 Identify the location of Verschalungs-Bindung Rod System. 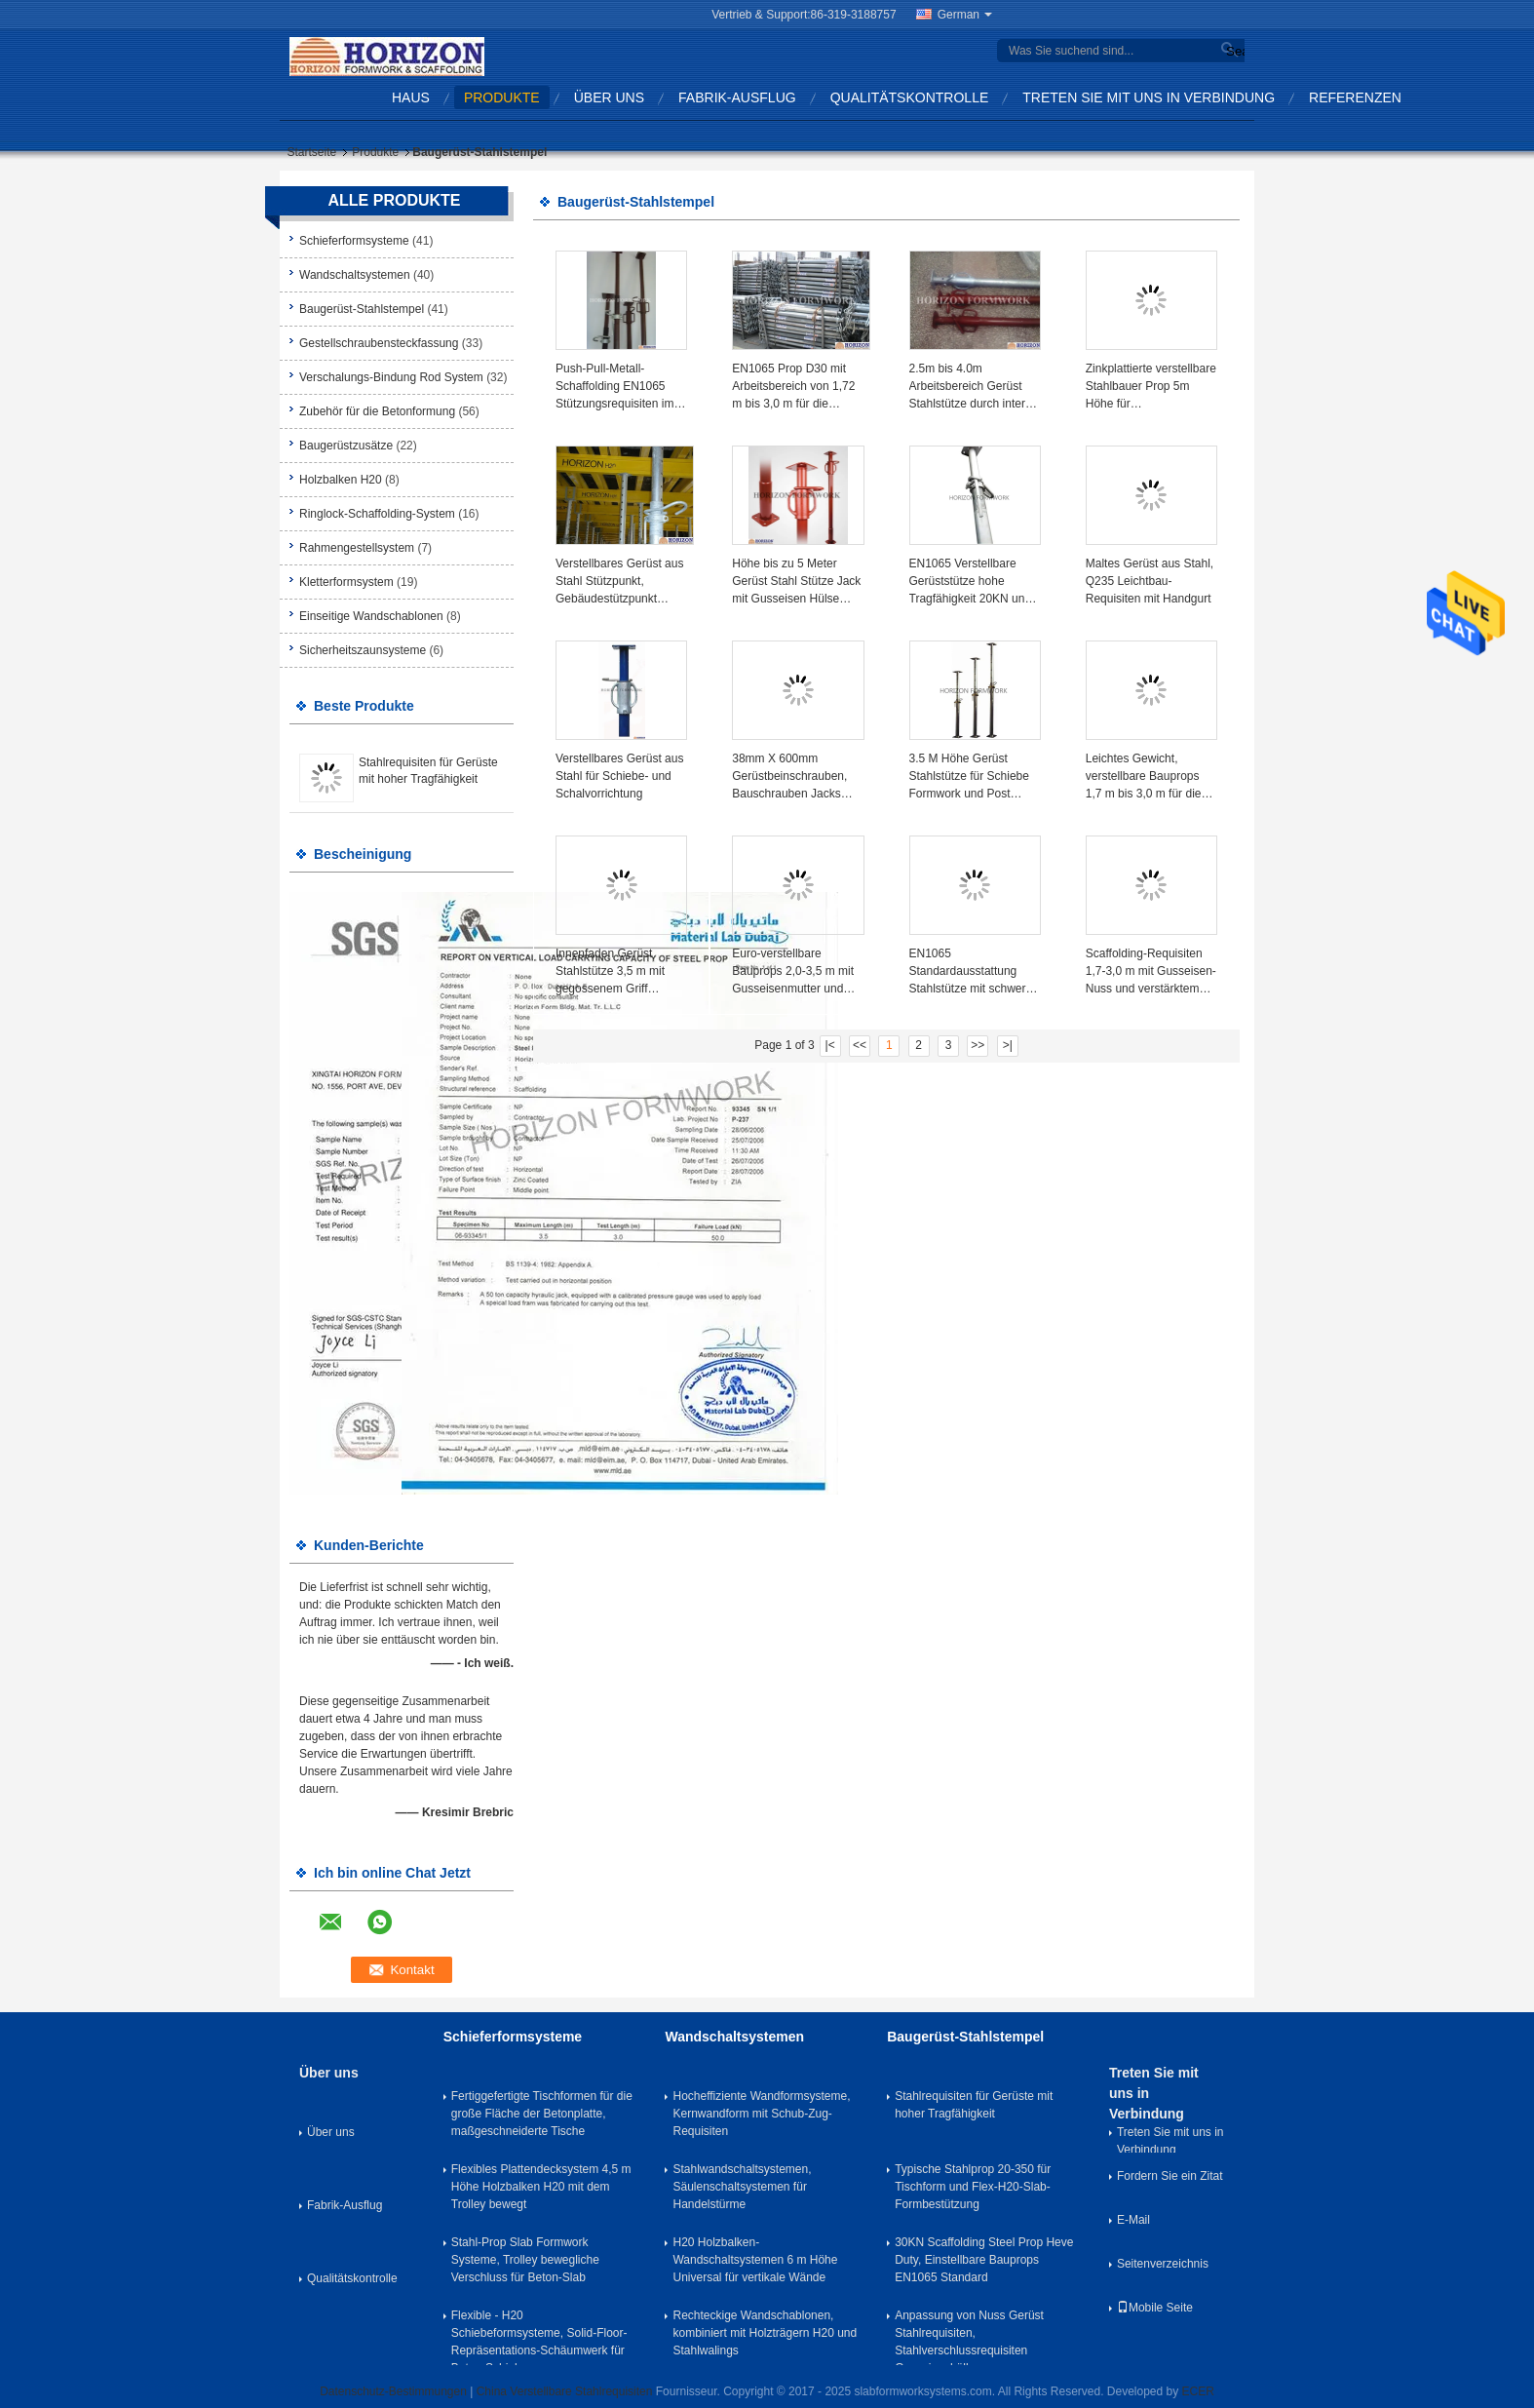
(391, 377).